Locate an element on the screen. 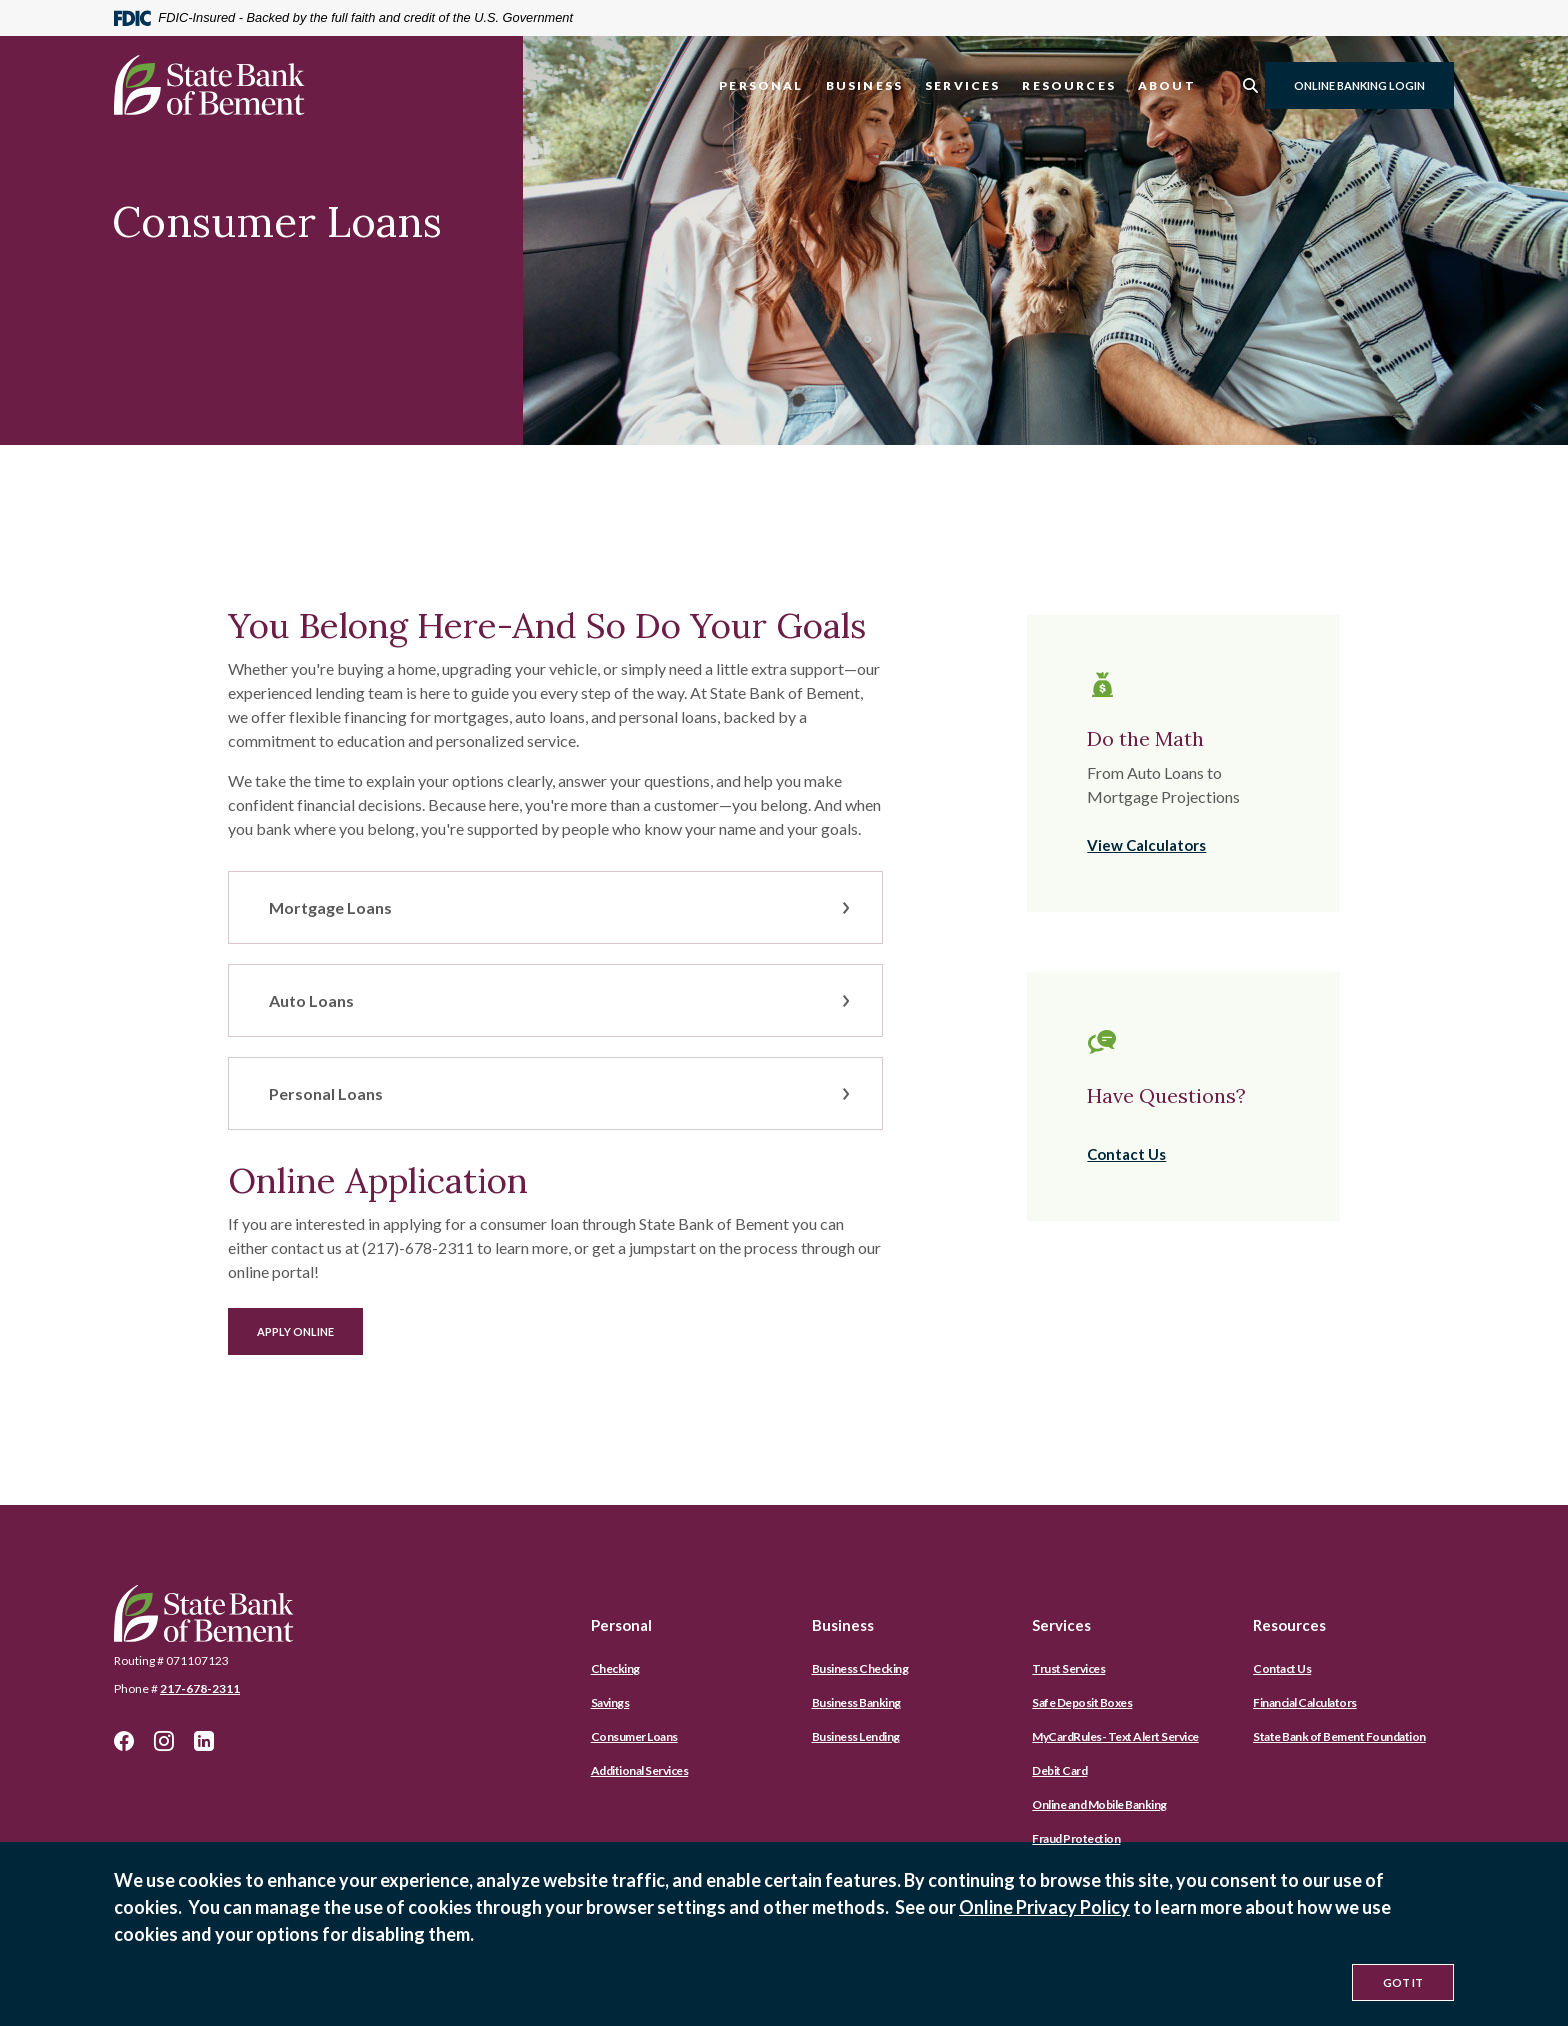  Personal [button] is located at coordinates (761, 85).